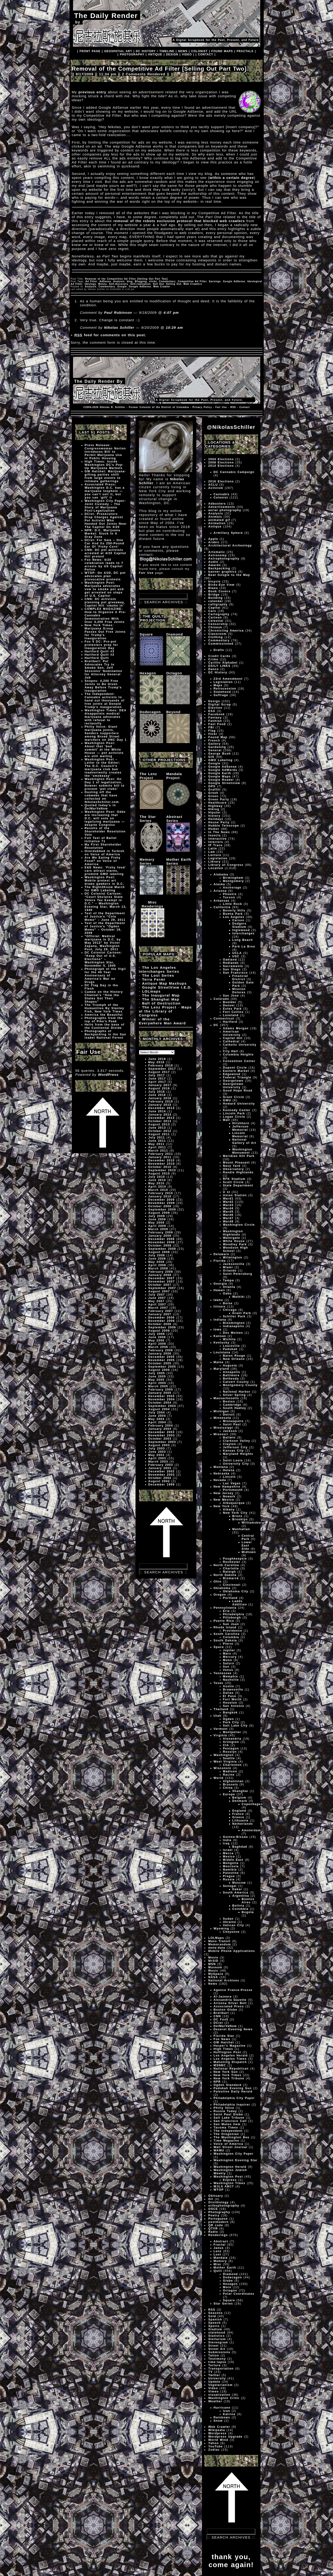  What do you see at coordinates (212, 730) in the screenshot?
I see `Flag` at bounding box center [212, 730].